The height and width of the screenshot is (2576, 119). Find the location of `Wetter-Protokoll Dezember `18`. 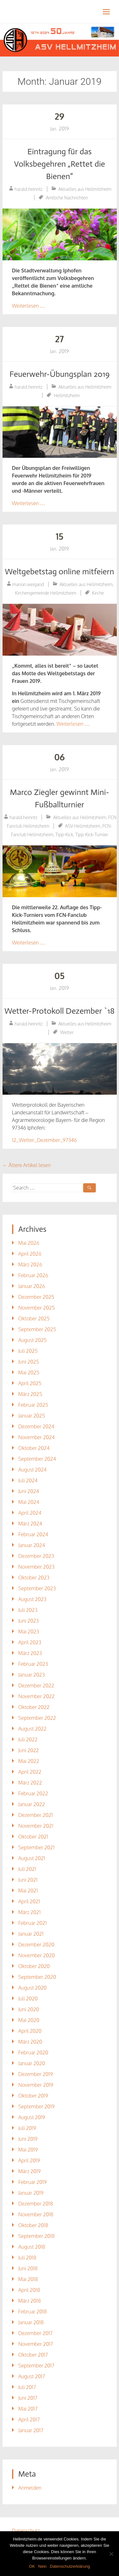

Wetter-Protokoll Dezember `18 is located at coordinates (59, 1011).